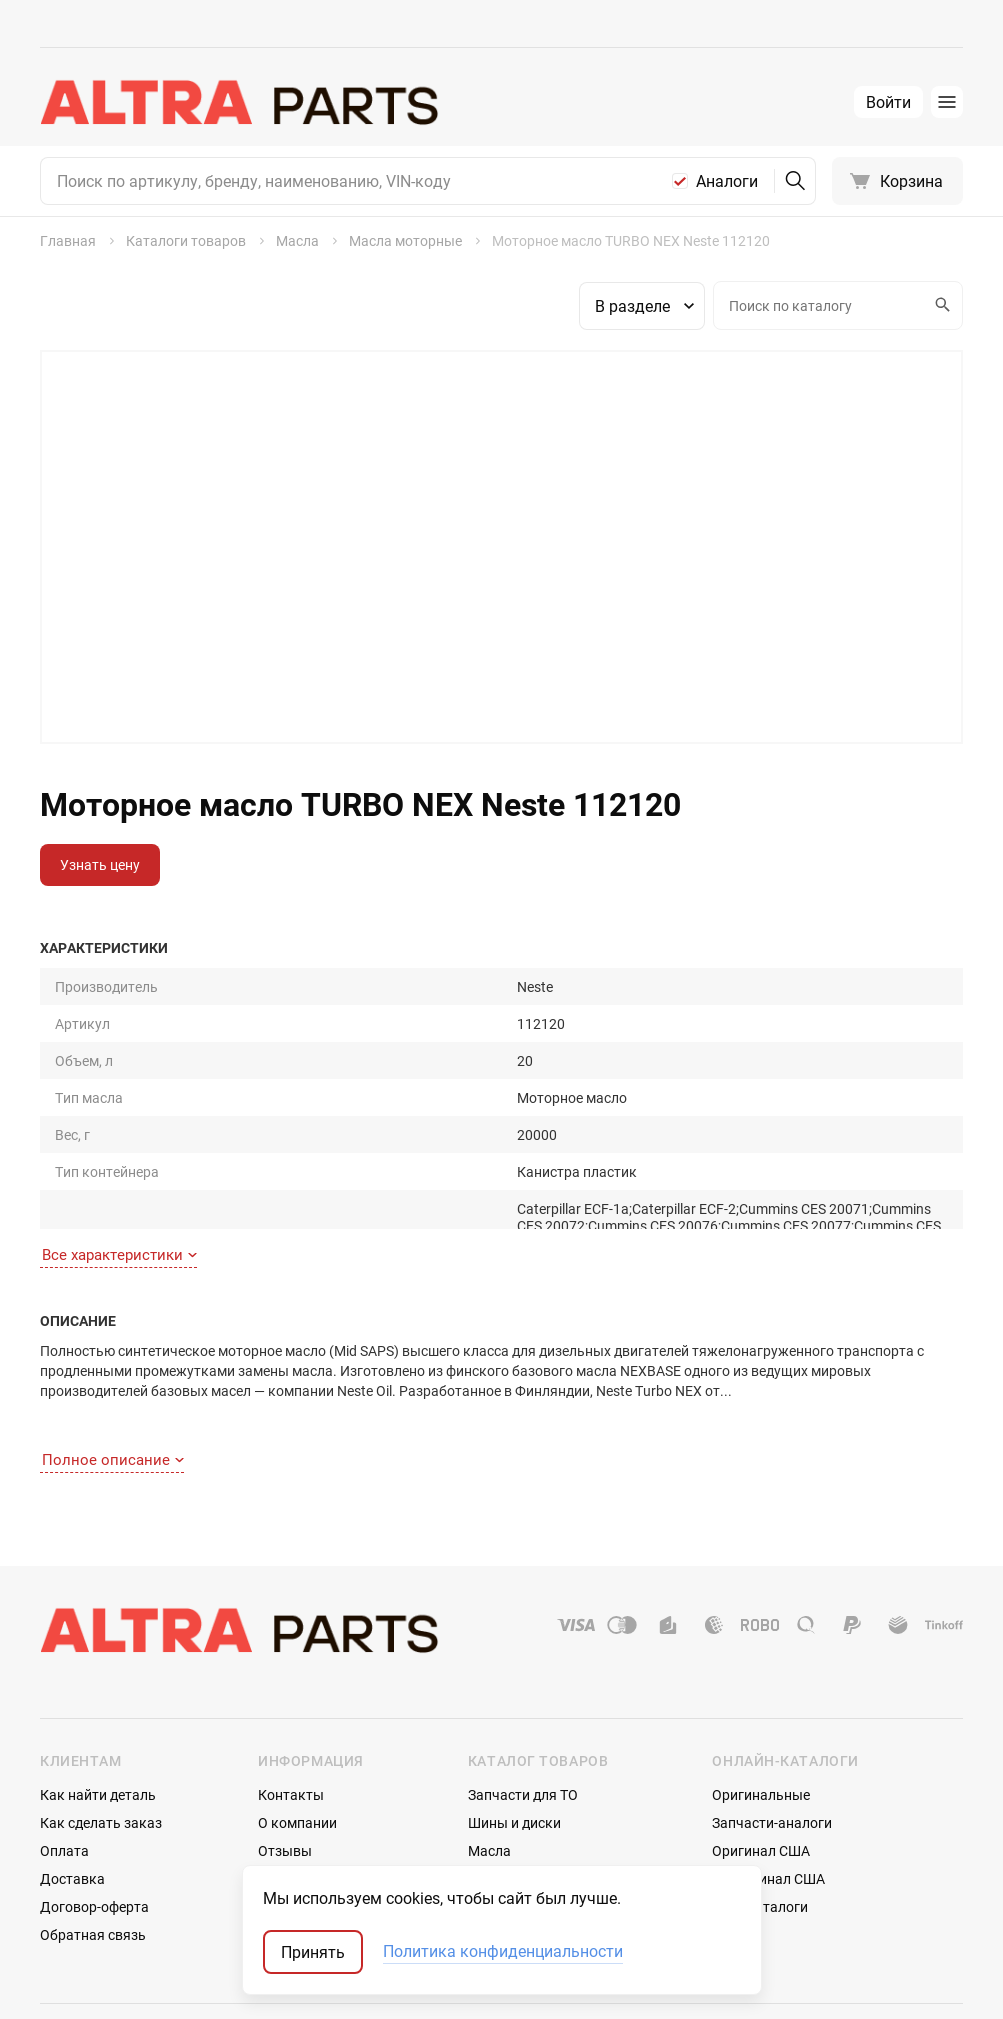 The width and height of the screenshot is (1003, 2019). I want to click on Принять, so click(313, 1952).